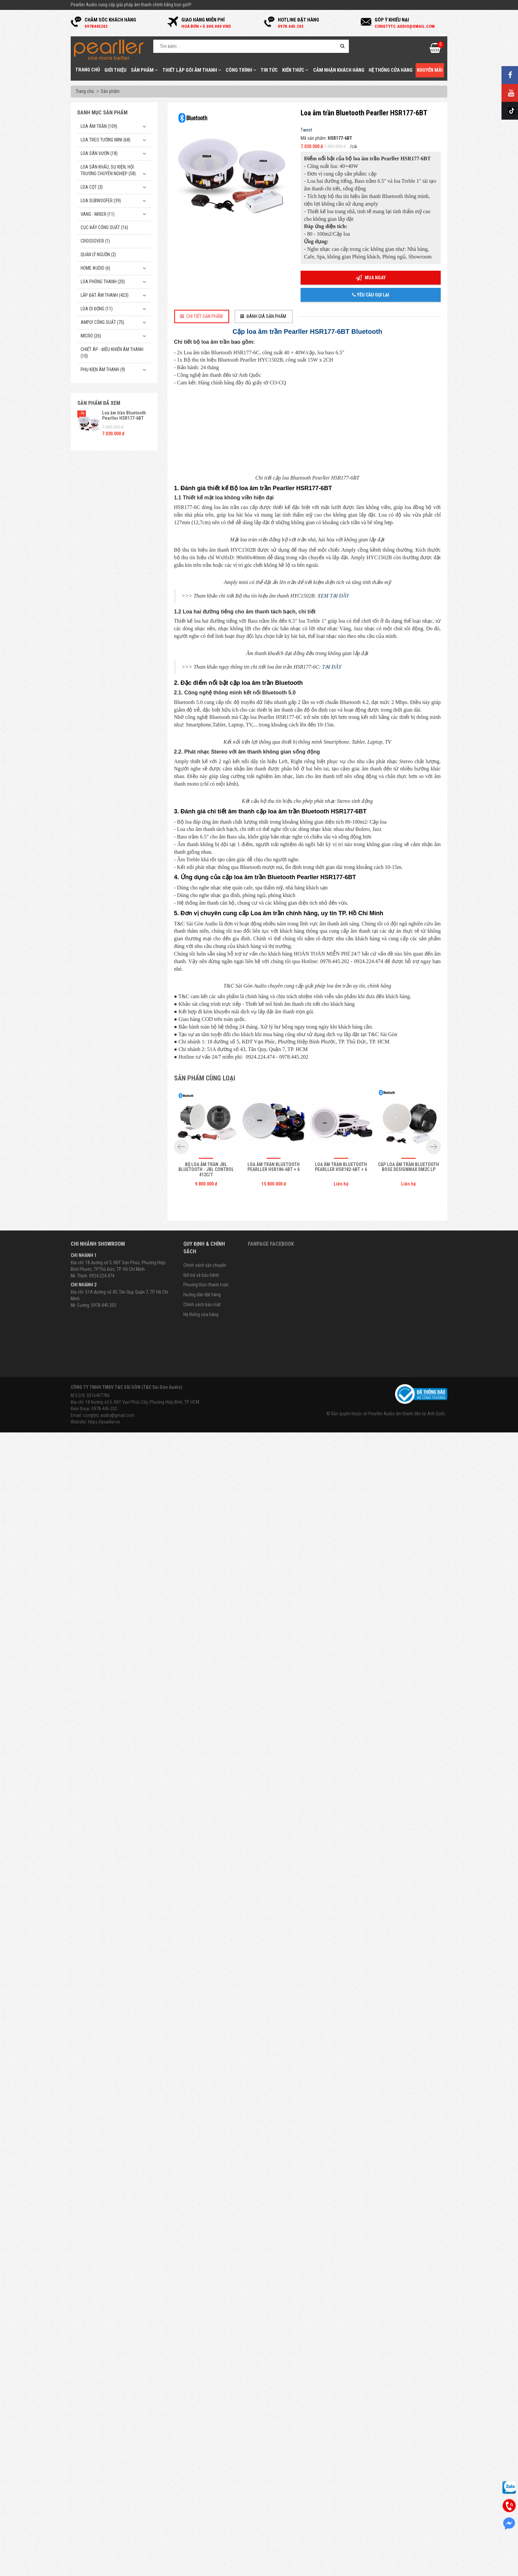  Describe the element at coordinates (91, 335) in the screenshot. I see `Micro (26)` at that location.